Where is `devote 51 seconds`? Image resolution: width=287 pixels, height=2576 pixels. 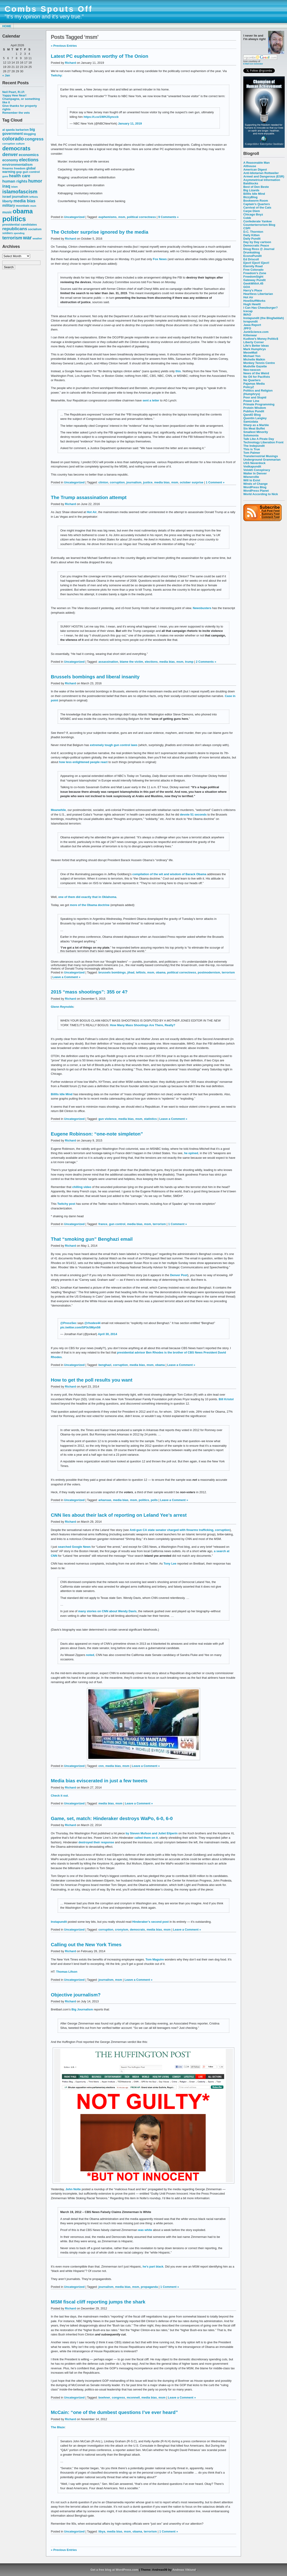
devote 51 seconds is located at coordinates (193, 814).